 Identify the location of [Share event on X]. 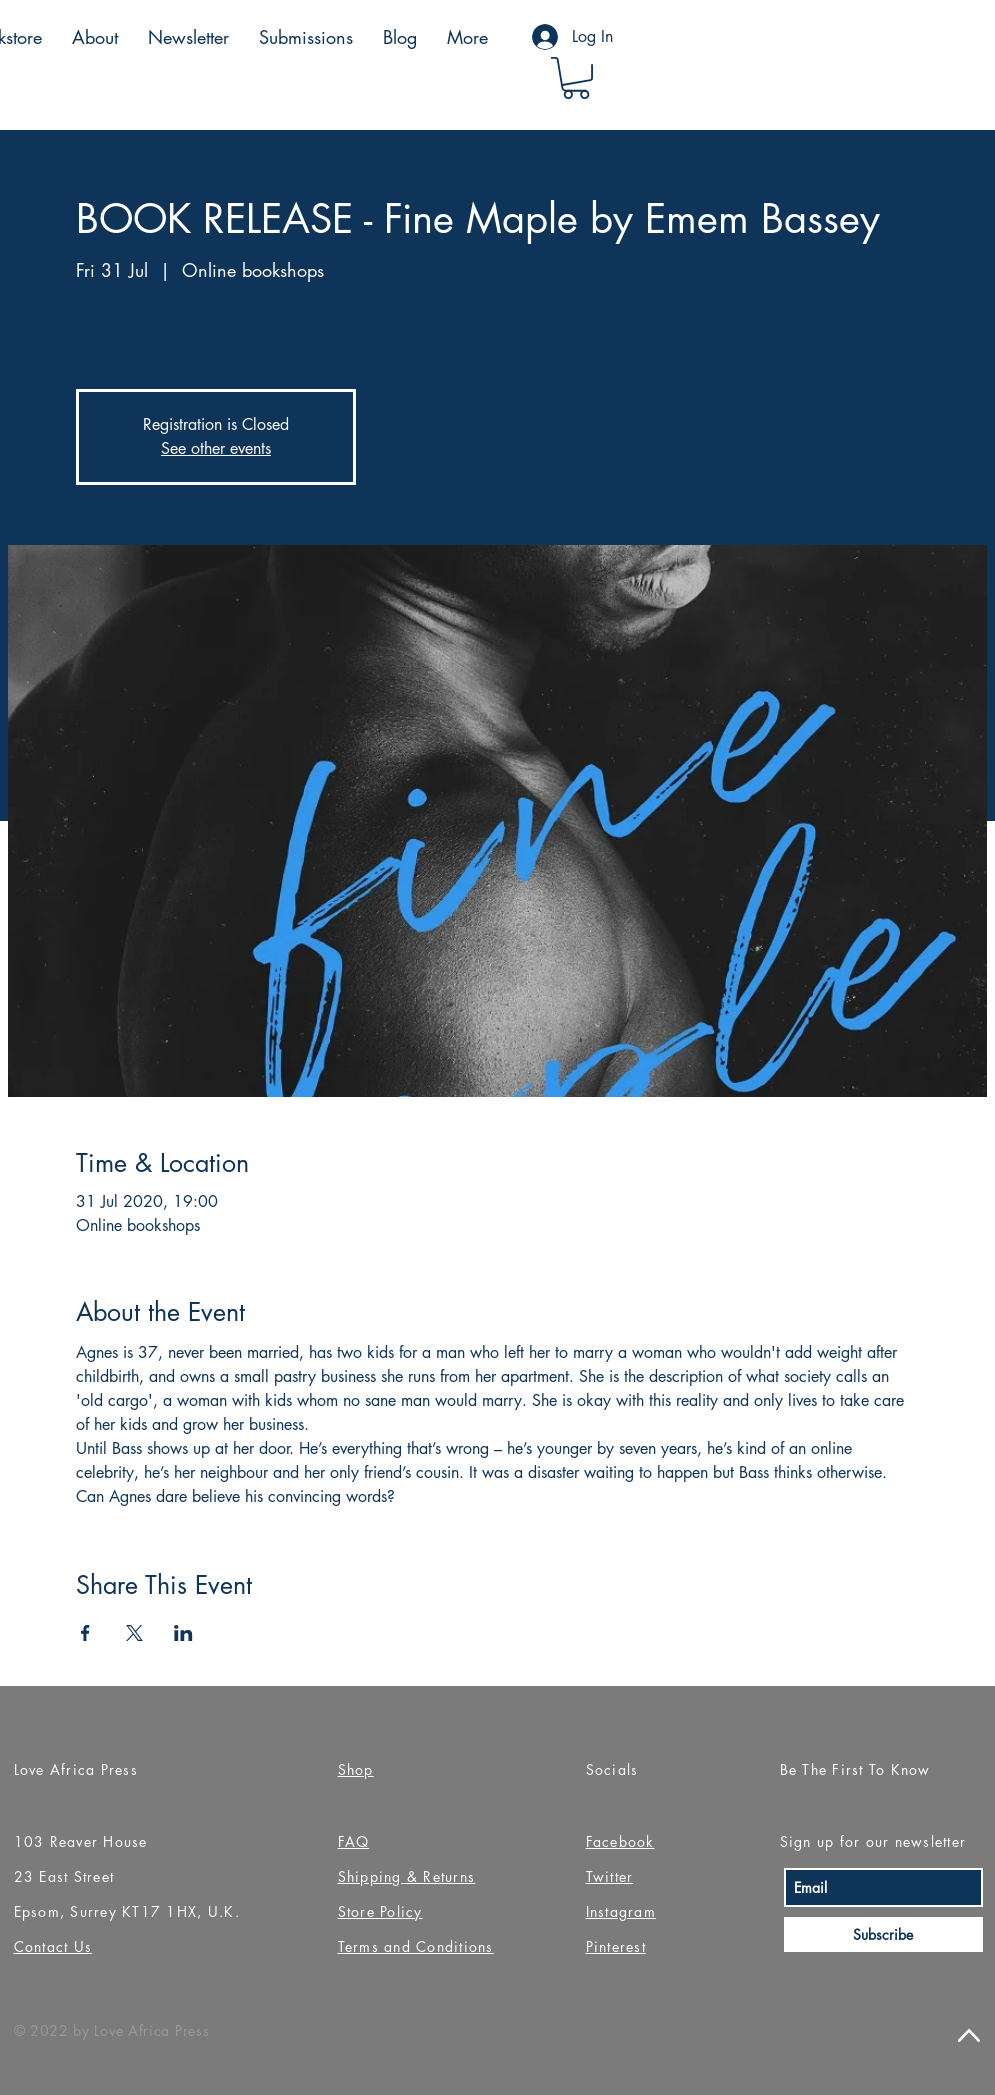
(134, 1633).